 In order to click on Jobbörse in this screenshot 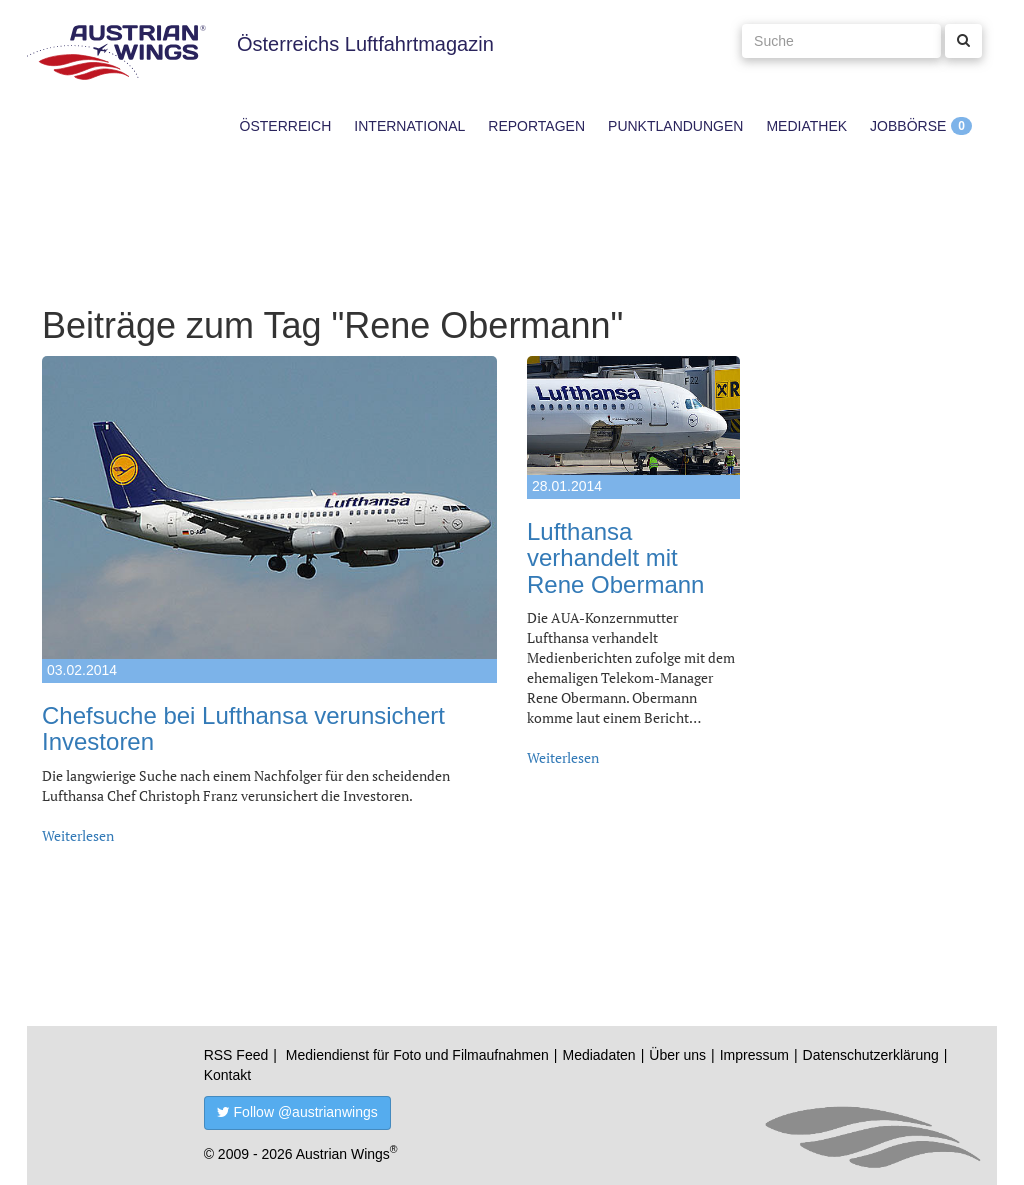, I will do `click(908, 126)`.